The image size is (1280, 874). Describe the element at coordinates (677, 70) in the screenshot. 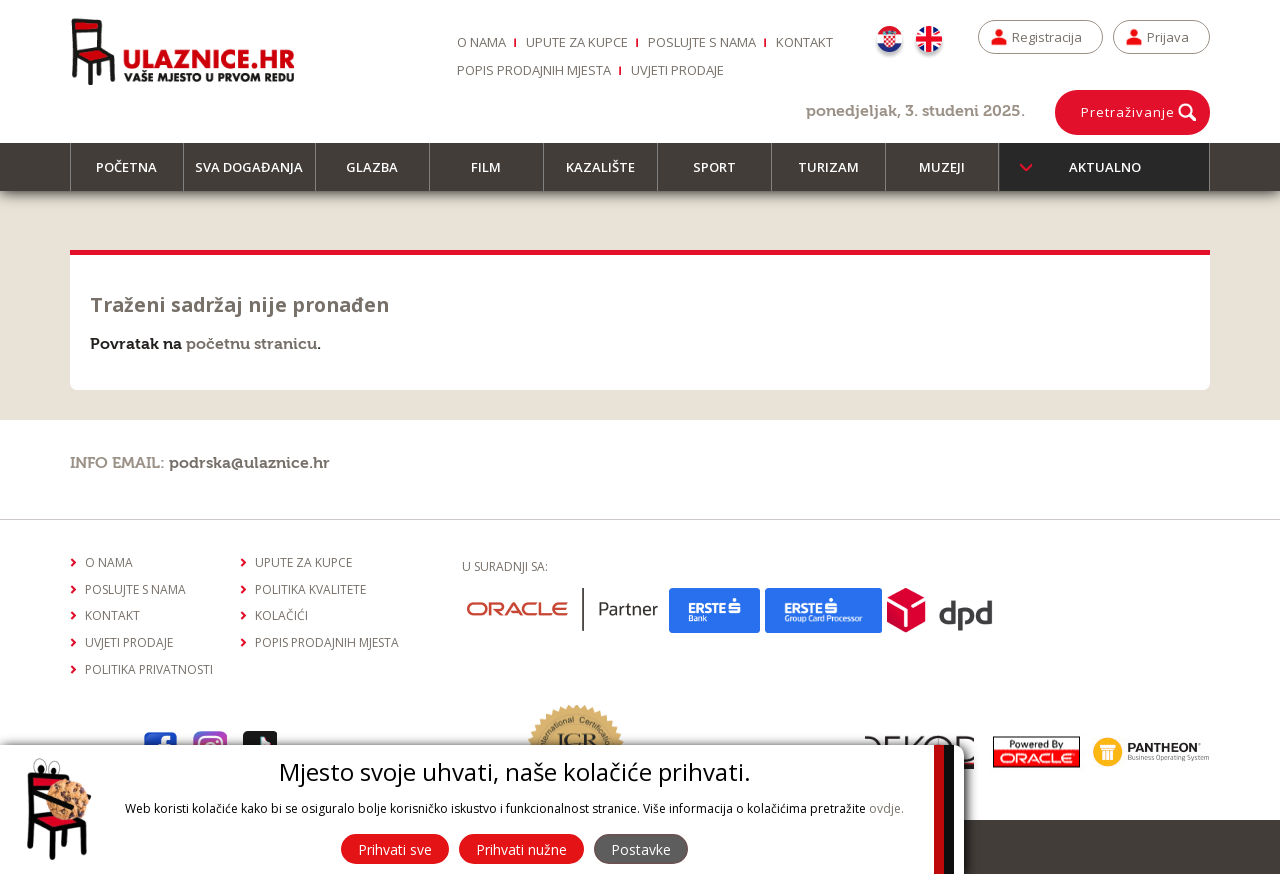

I see `Uvjeti prodaje` at that location.